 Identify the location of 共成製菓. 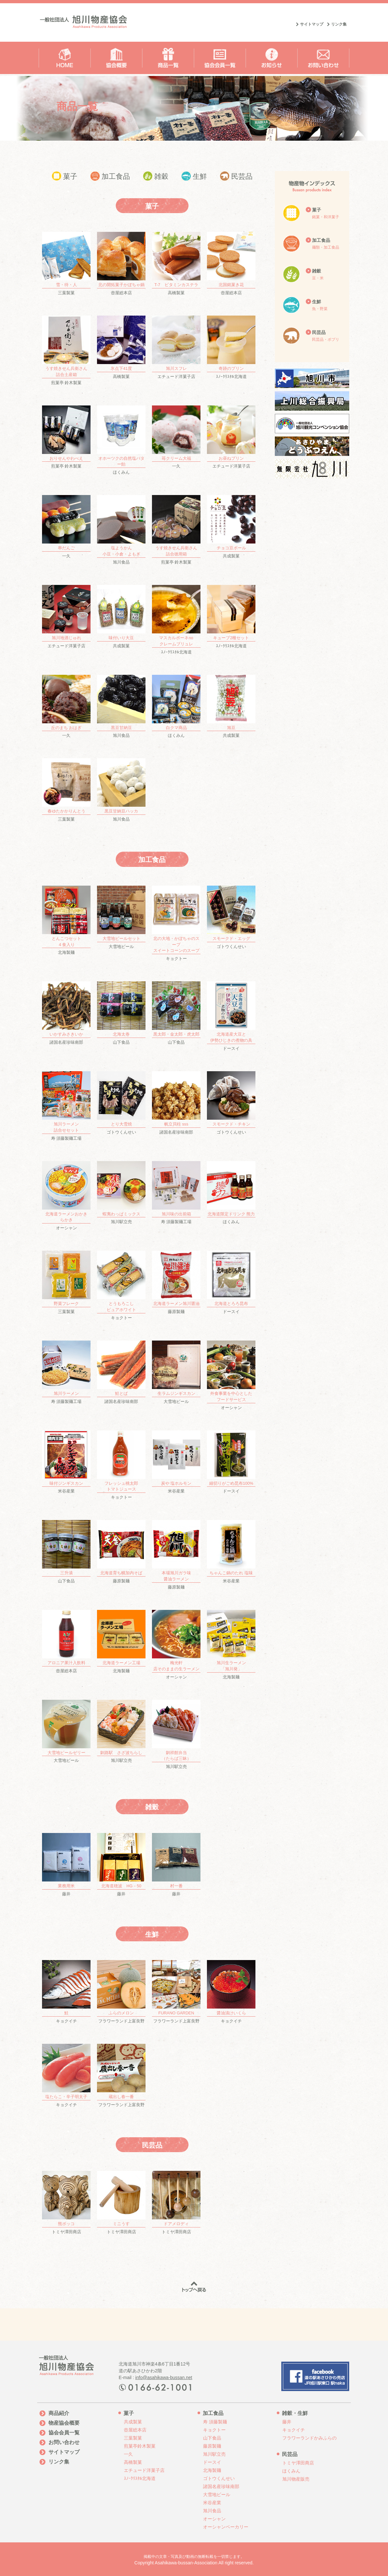
(231, 526).